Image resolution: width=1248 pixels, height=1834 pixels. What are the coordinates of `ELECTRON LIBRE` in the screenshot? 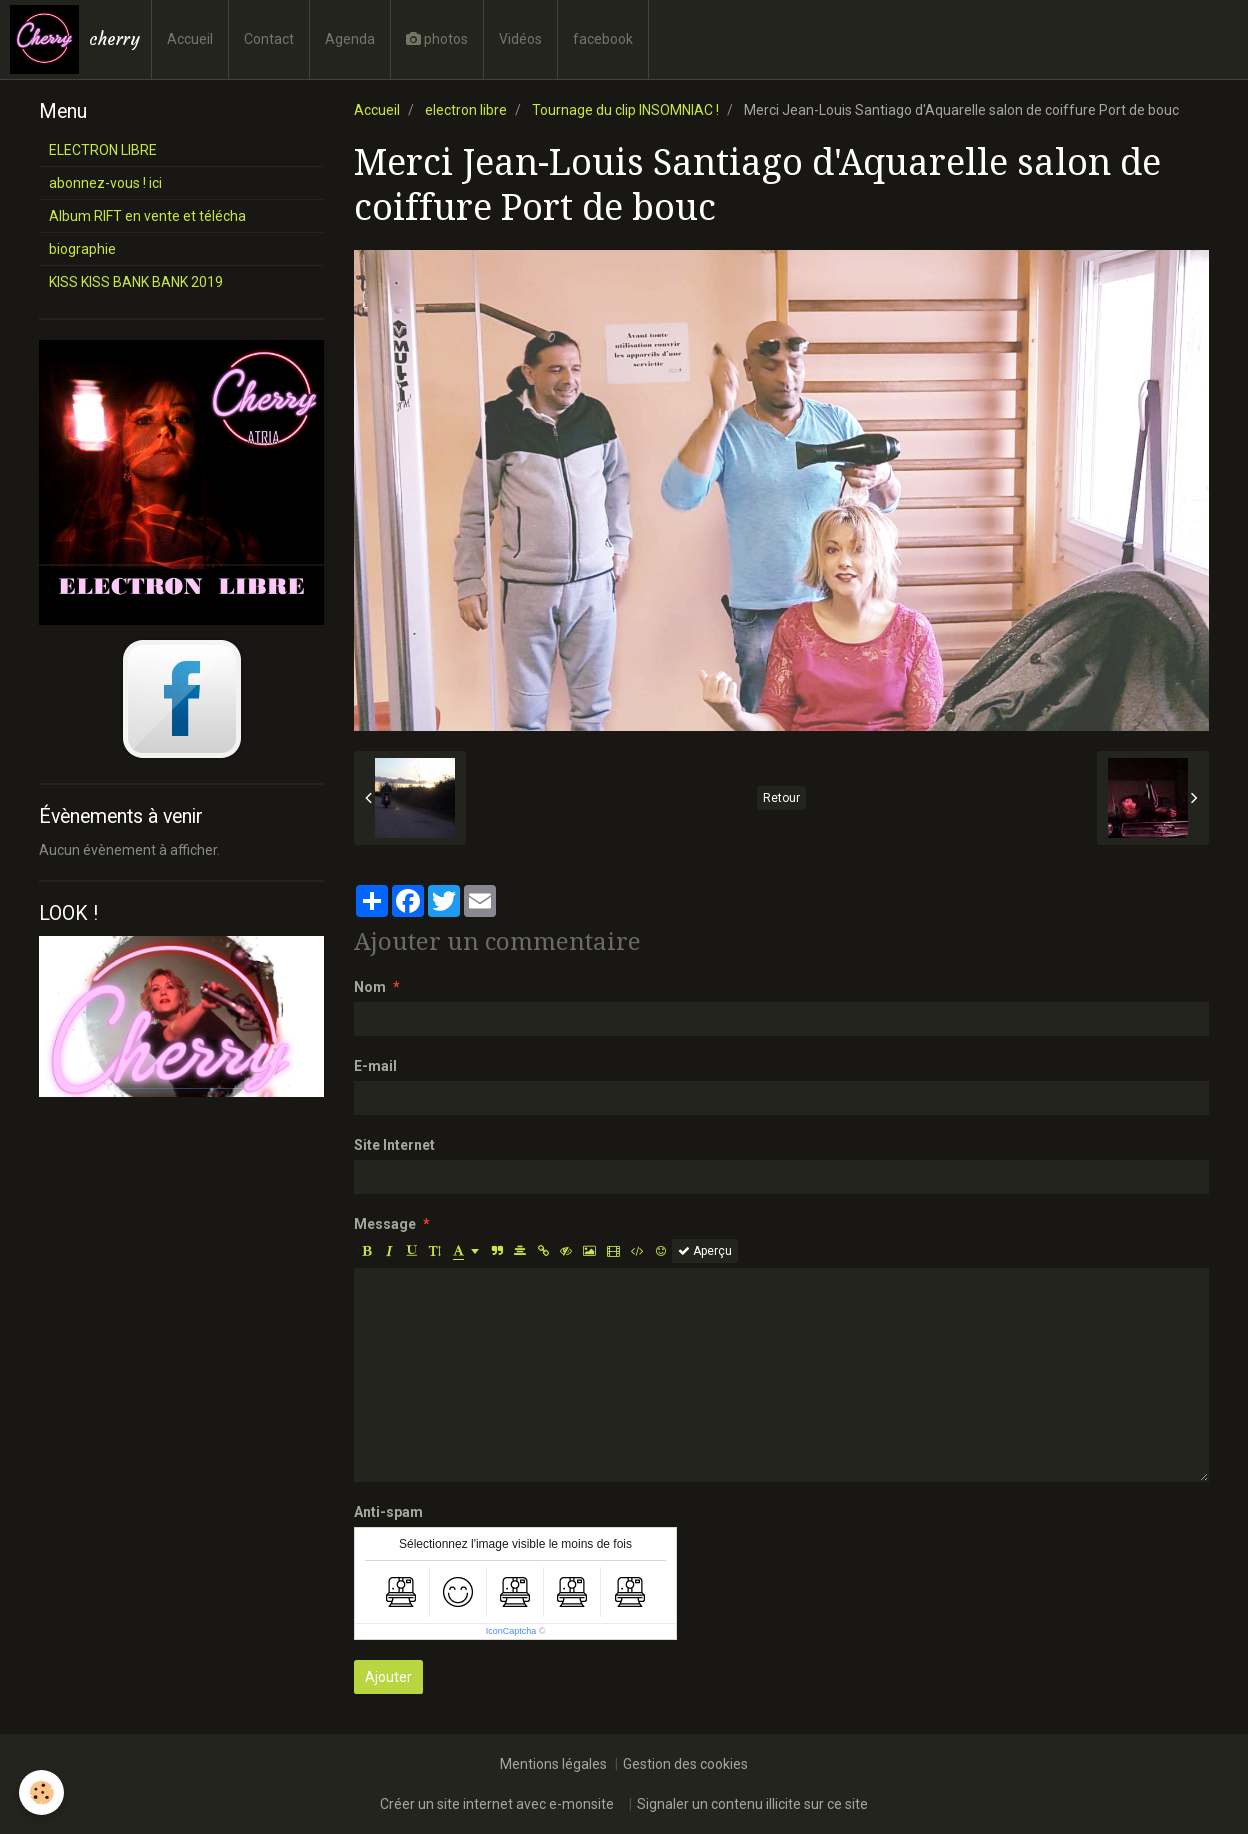 It's located at (103, 150).